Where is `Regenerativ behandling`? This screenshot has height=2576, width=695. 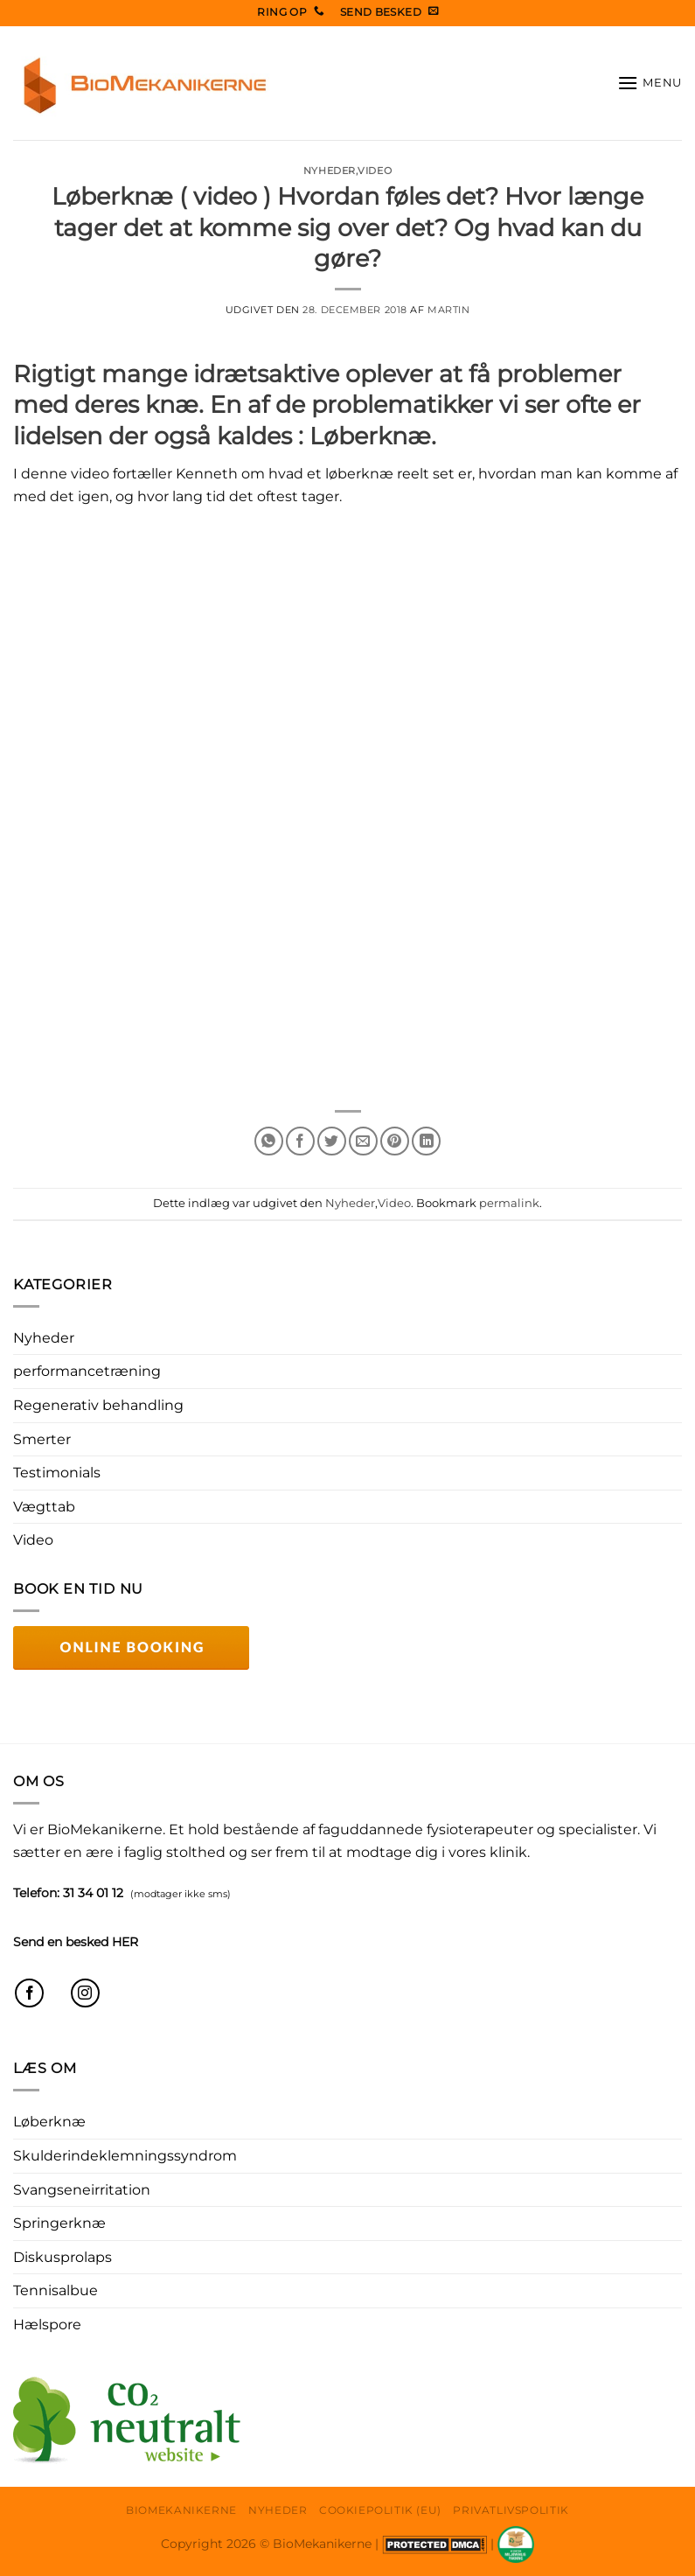
Regenerativ behandling is located at coordinates (98, 1405).